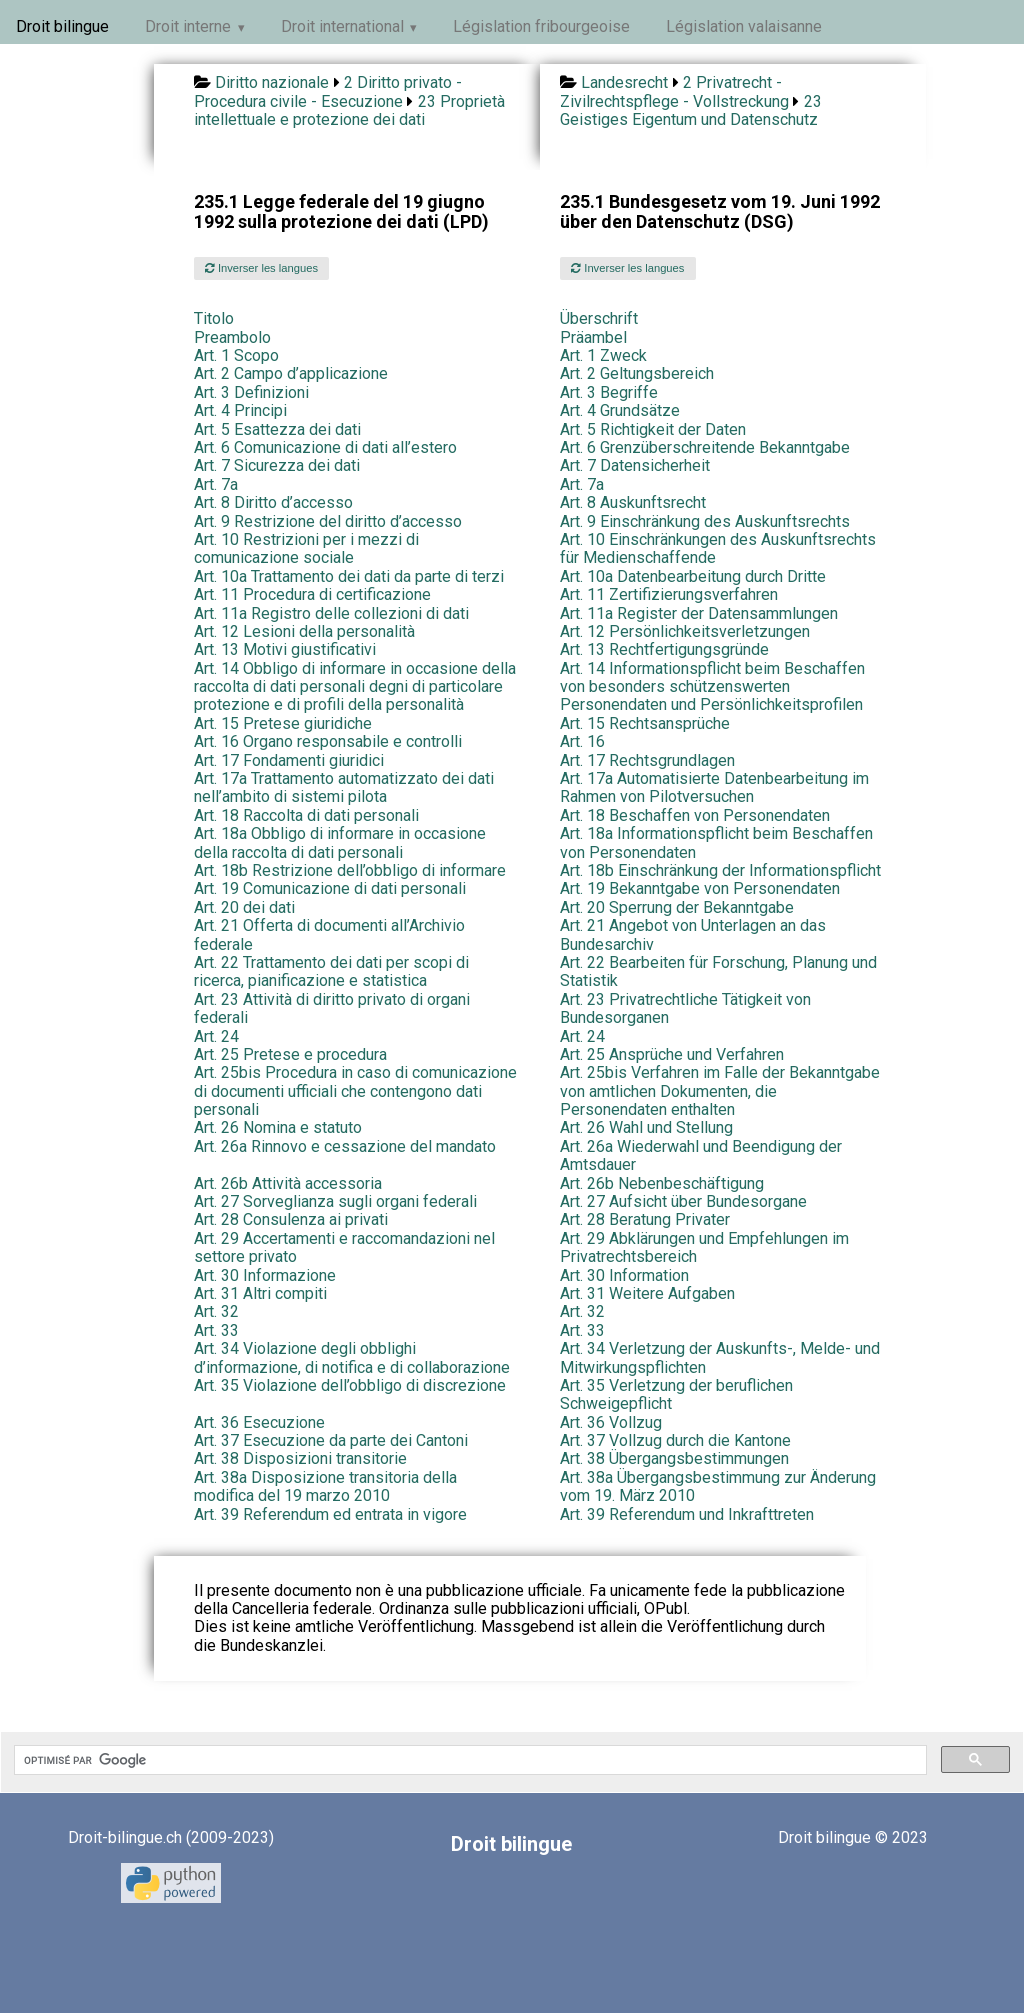  What do you see at coordinates (599, 318) in the screenshot?
I see `Überschrift` at bounding box center [599, 318].